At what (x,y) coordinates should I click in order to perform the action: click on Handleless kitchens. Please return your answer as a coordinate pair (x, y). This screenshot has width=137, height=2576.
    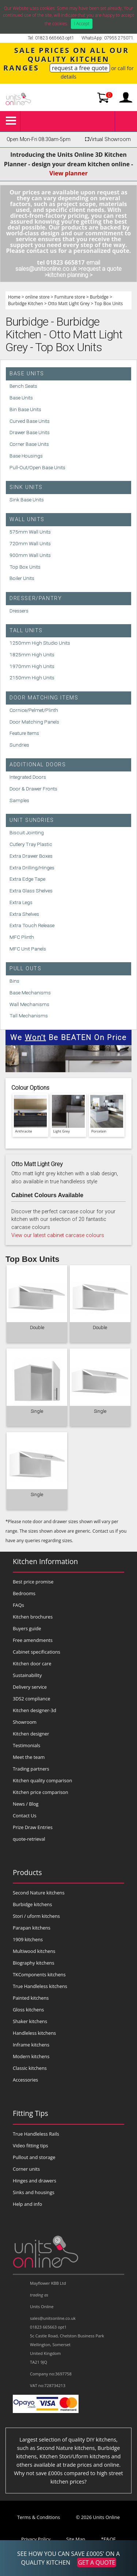
    Looking at the image, I should click on (34, 2033).